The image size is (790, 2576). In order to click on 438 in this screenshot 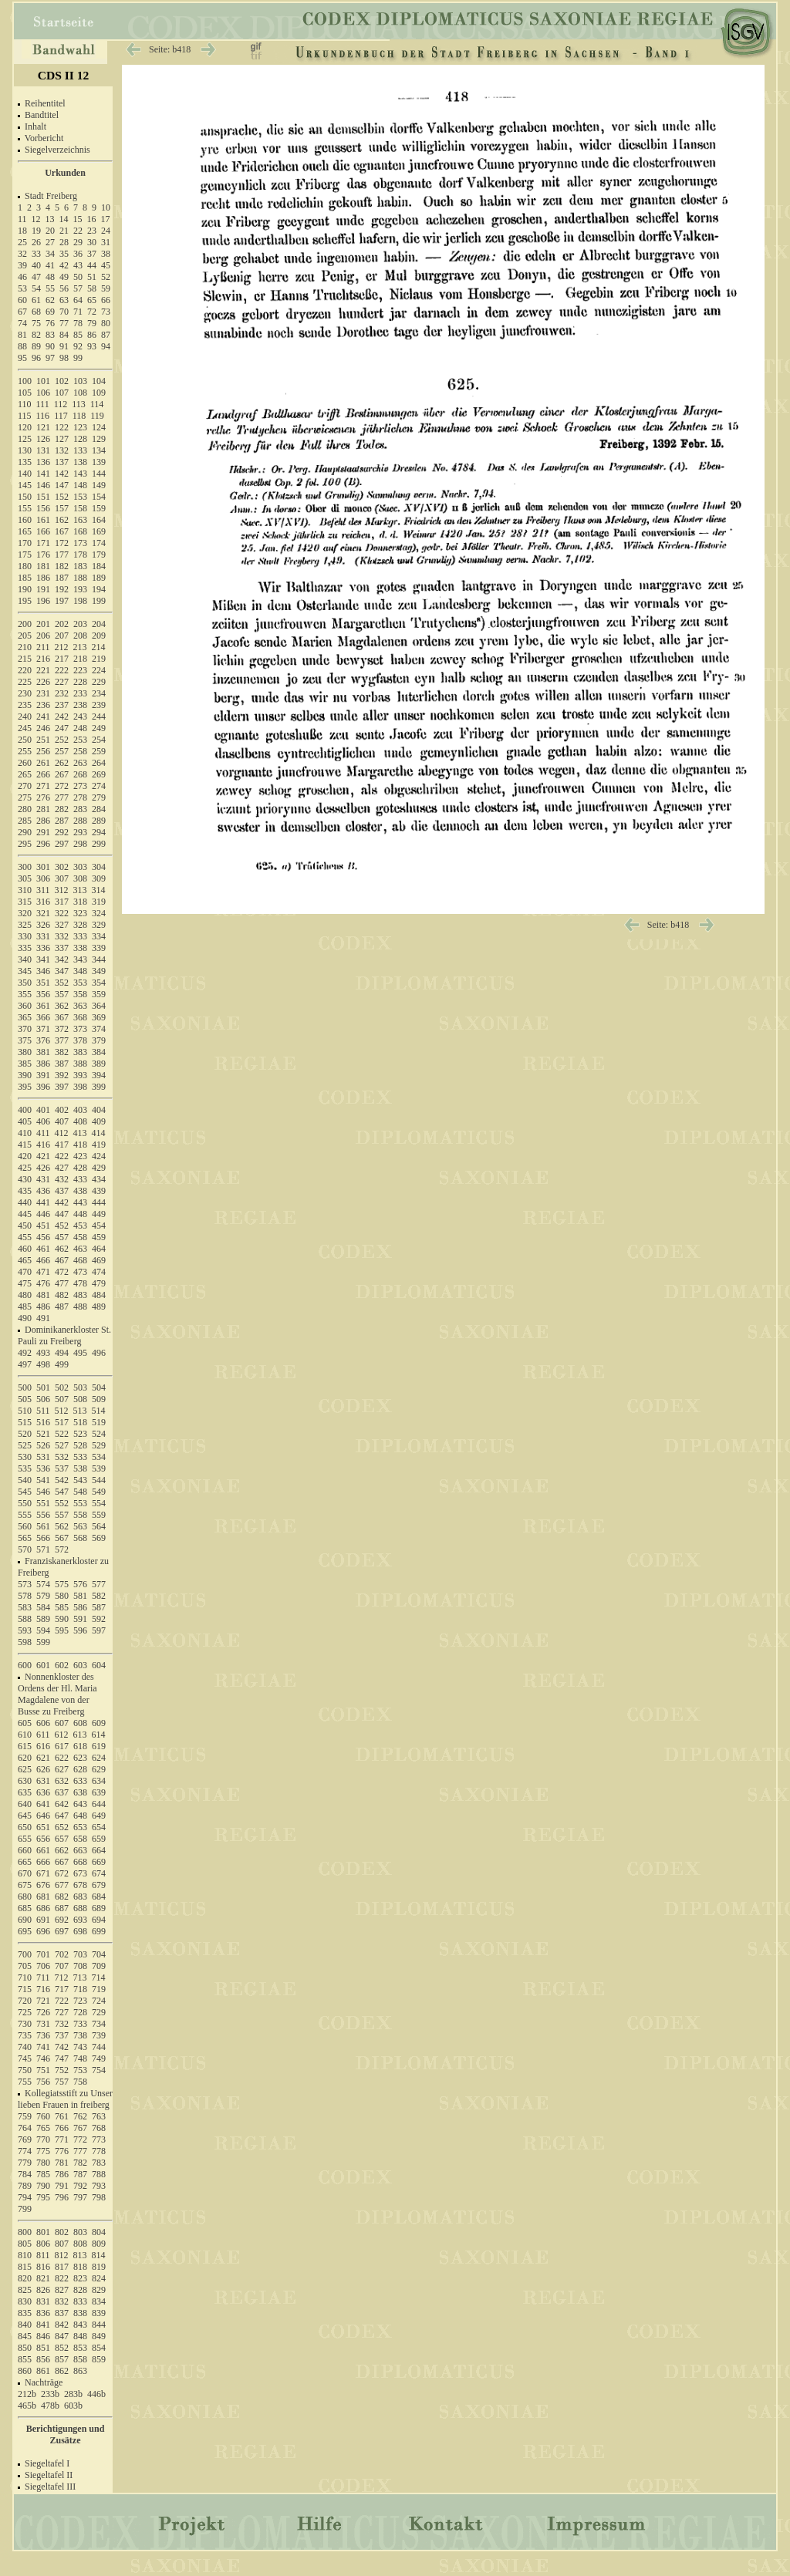, I will do `click(80, 1190)`.